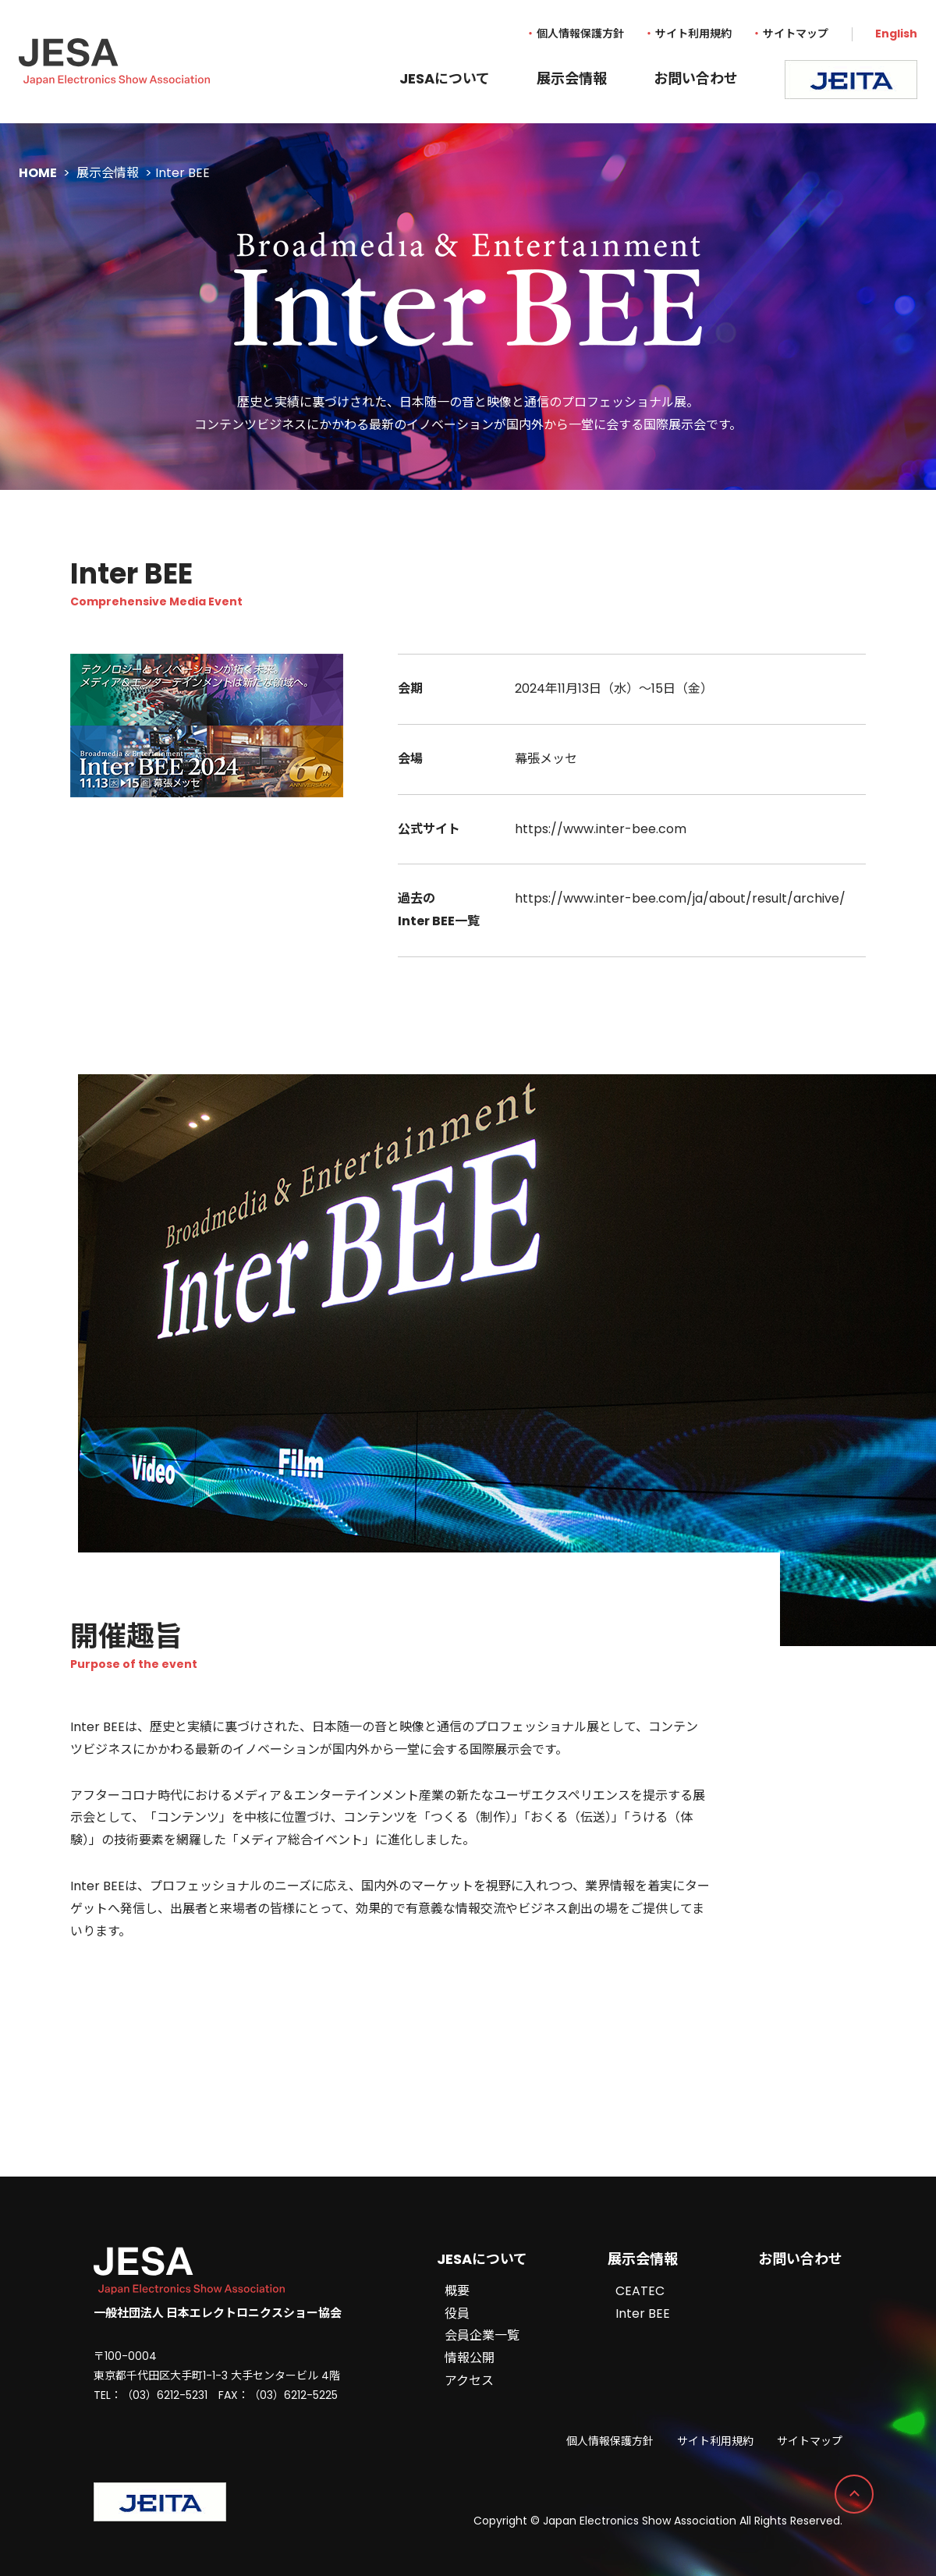 The height and width of the screenshot is (2576, 936). Describe the element at coordinates (38, 173) in the screenshot. I see `HOME` at that location.